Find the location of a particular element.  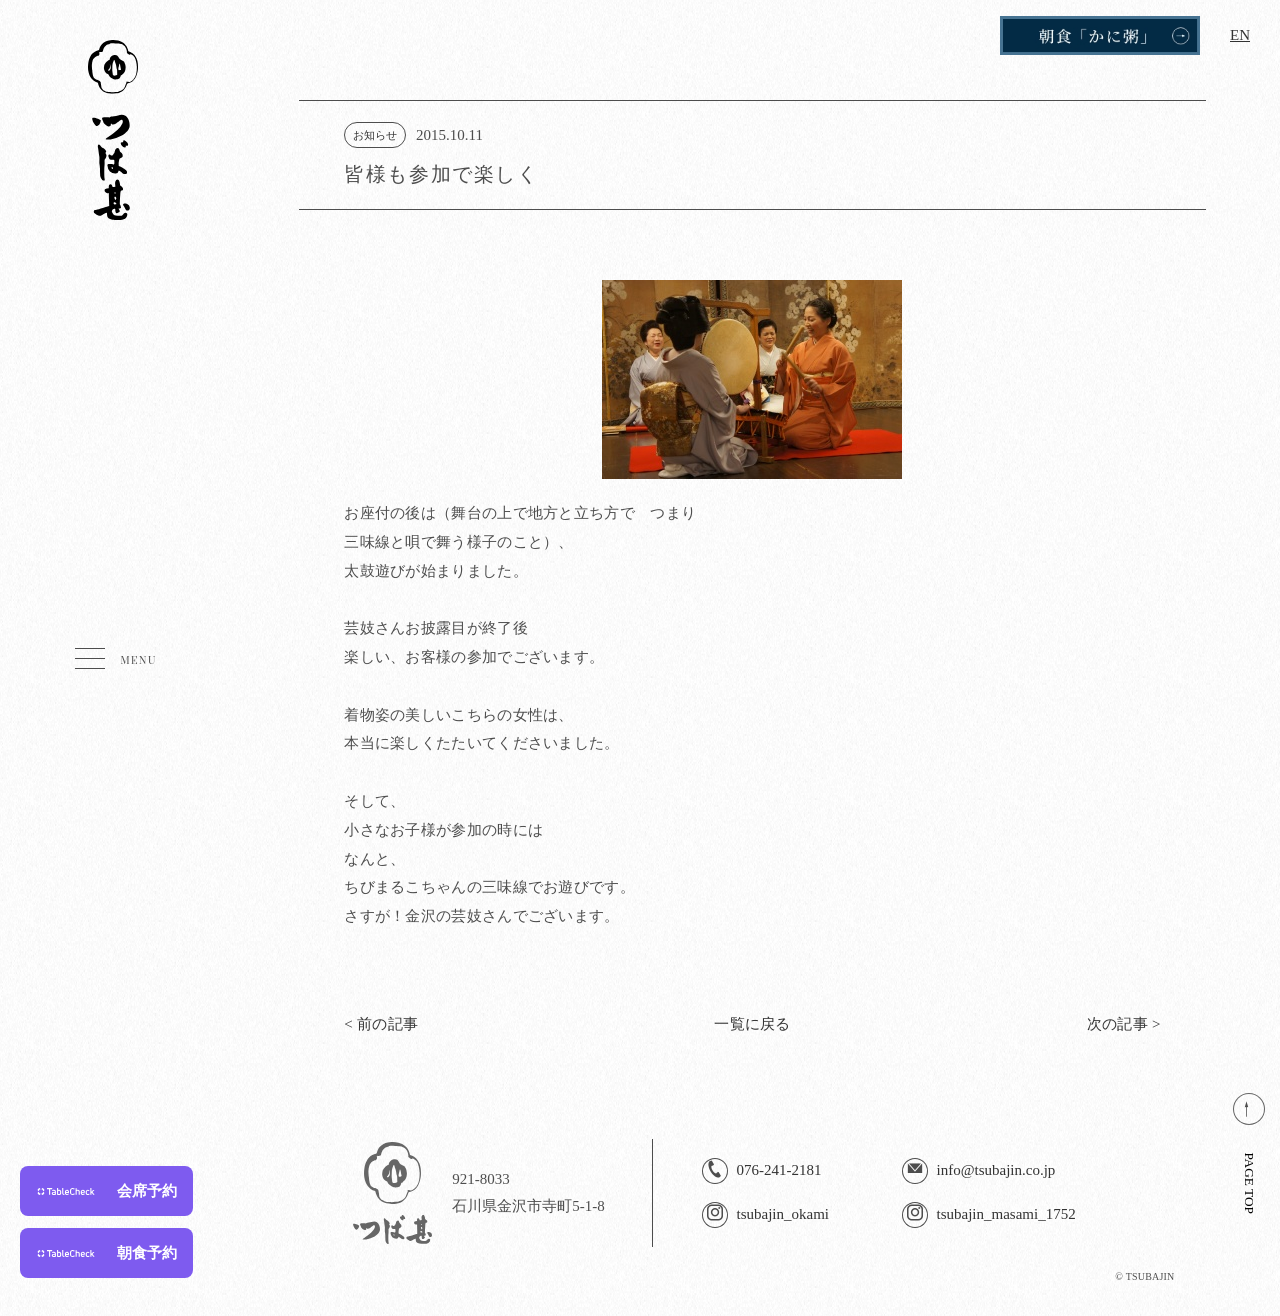

一覧に戻る is located at coordinates (752, 1024).